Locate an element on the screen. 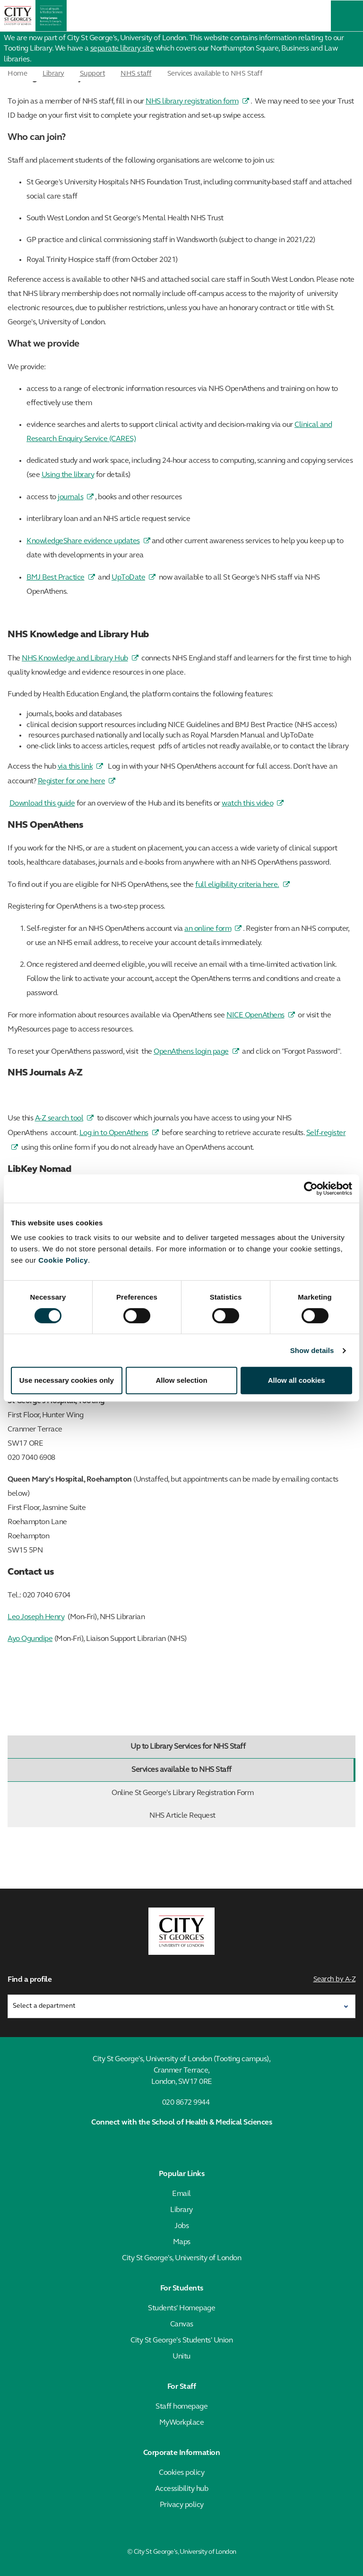 The image size is (363, 2576). Privacy policy is located at coordinates (182, 2505).